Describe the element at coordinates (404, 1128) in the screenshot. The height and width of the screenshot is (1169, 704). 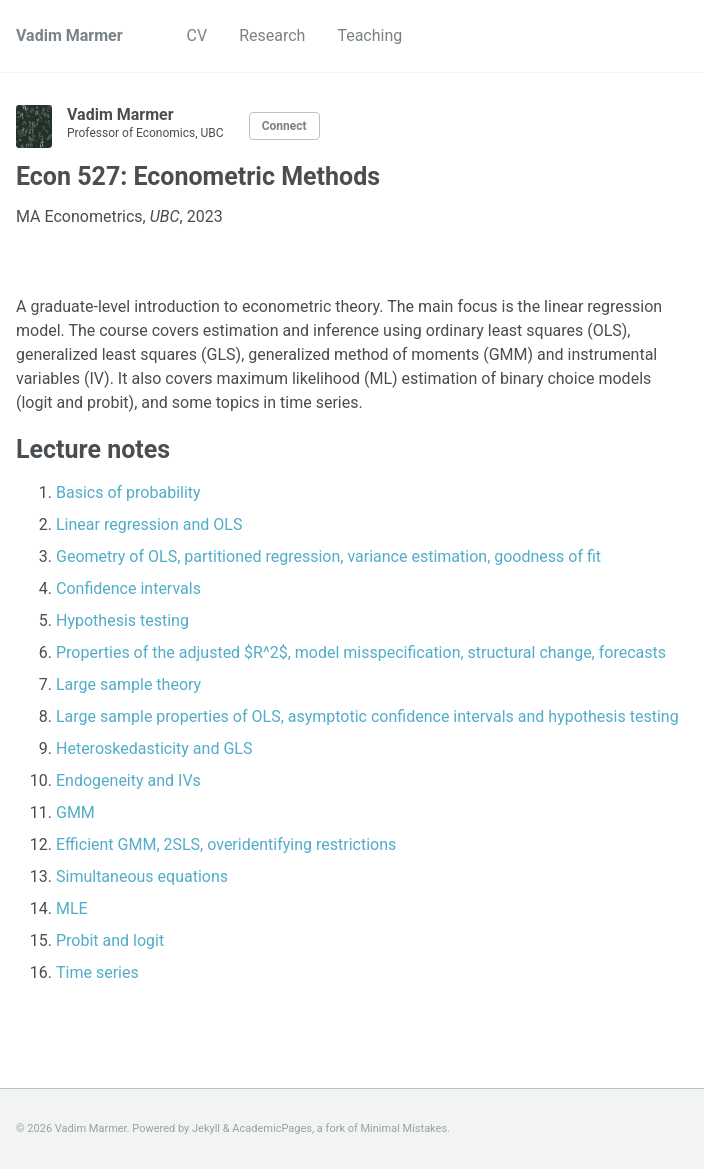
I see `Minimal Mistakes` at that location.